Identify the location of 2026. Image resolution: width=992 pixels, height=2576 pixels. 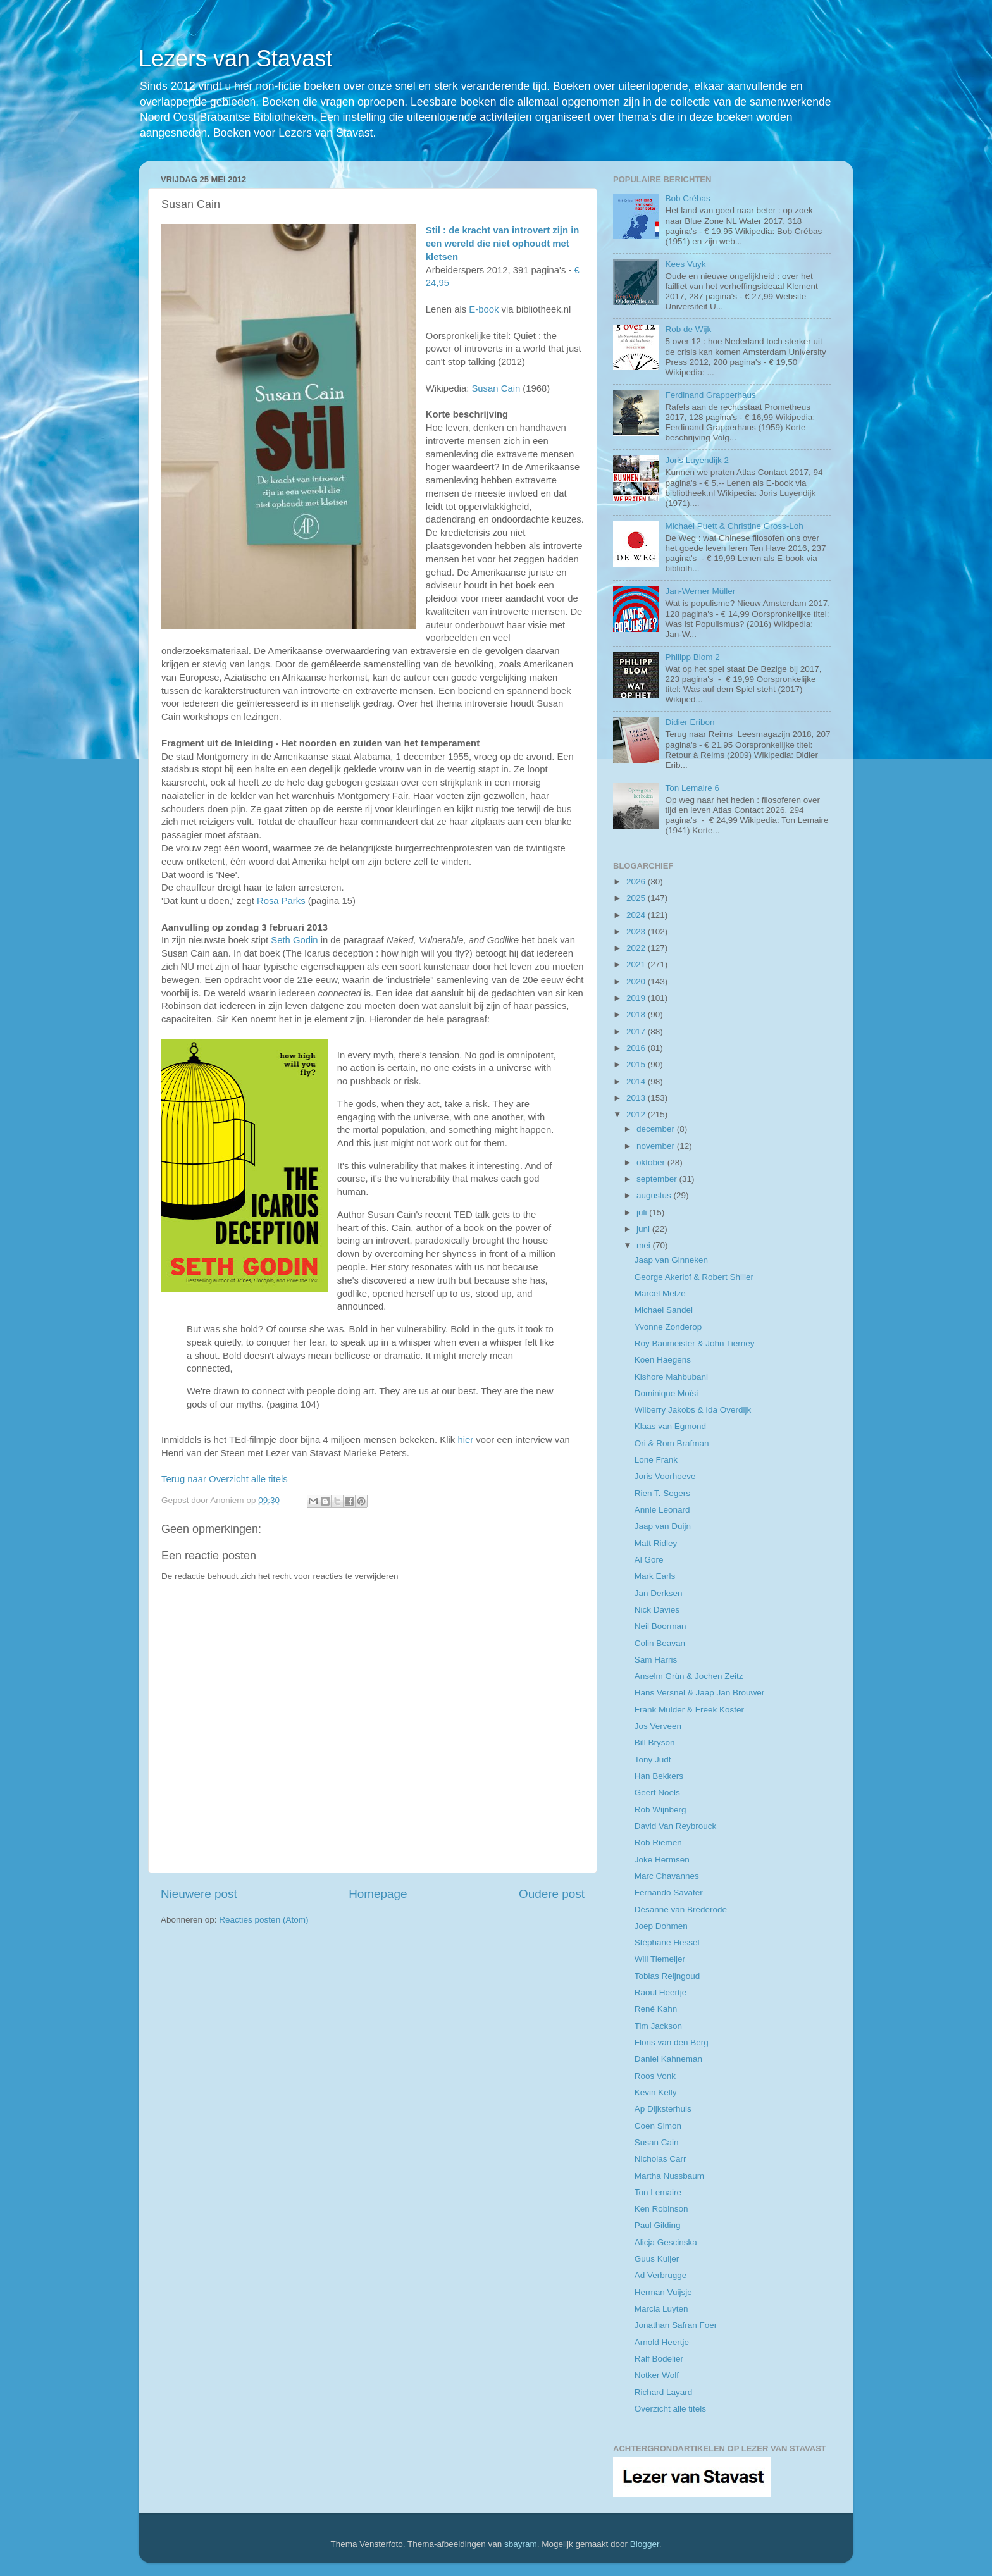
(637, 881).